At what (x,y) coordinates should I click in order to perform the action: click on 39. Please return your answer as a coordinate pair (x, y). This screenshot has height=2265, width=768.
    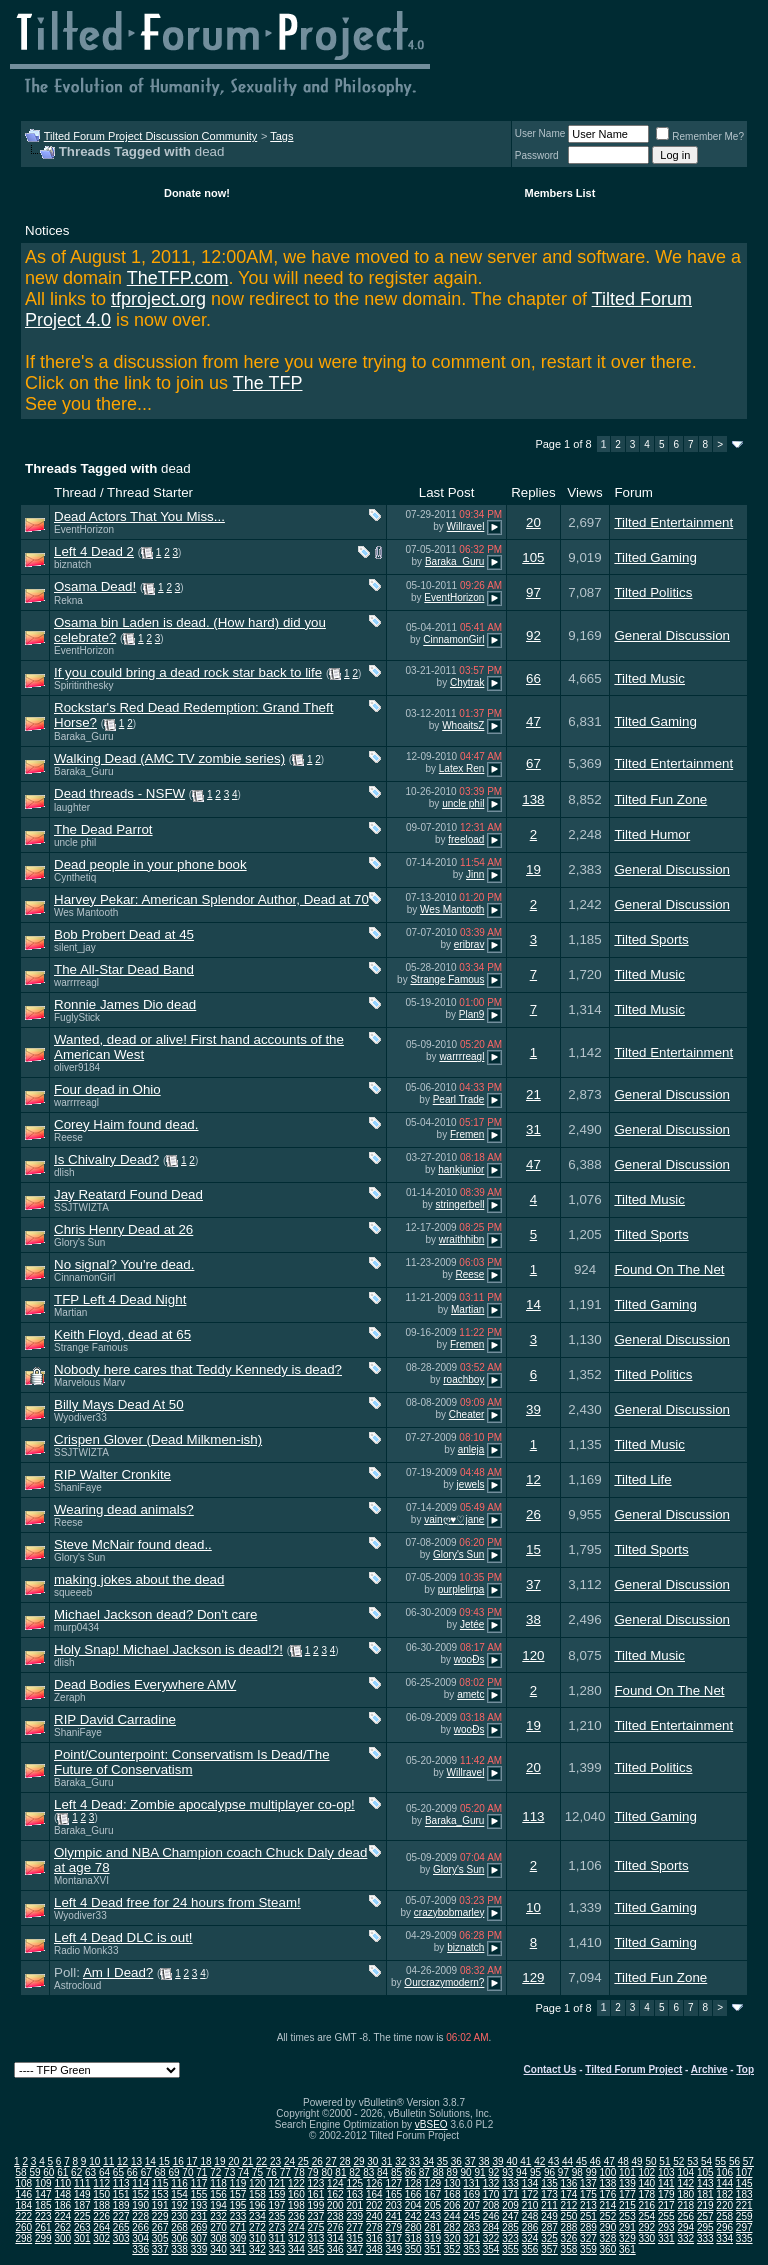
    Looking at the image, I should click on (533, 1409).